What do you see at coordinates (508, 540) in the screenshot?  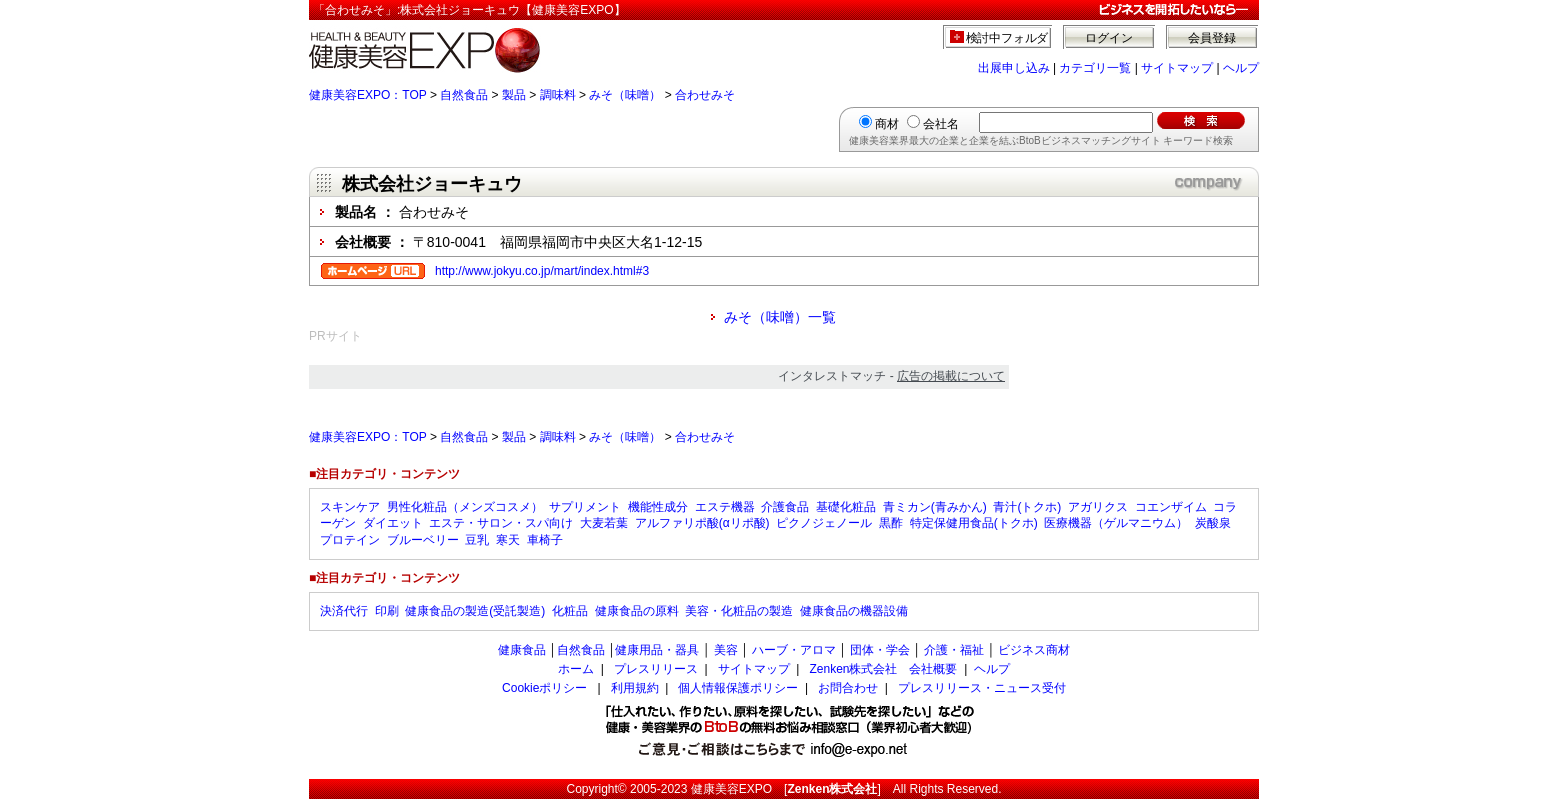 I see `寒天` at bounding box center [508, 540].